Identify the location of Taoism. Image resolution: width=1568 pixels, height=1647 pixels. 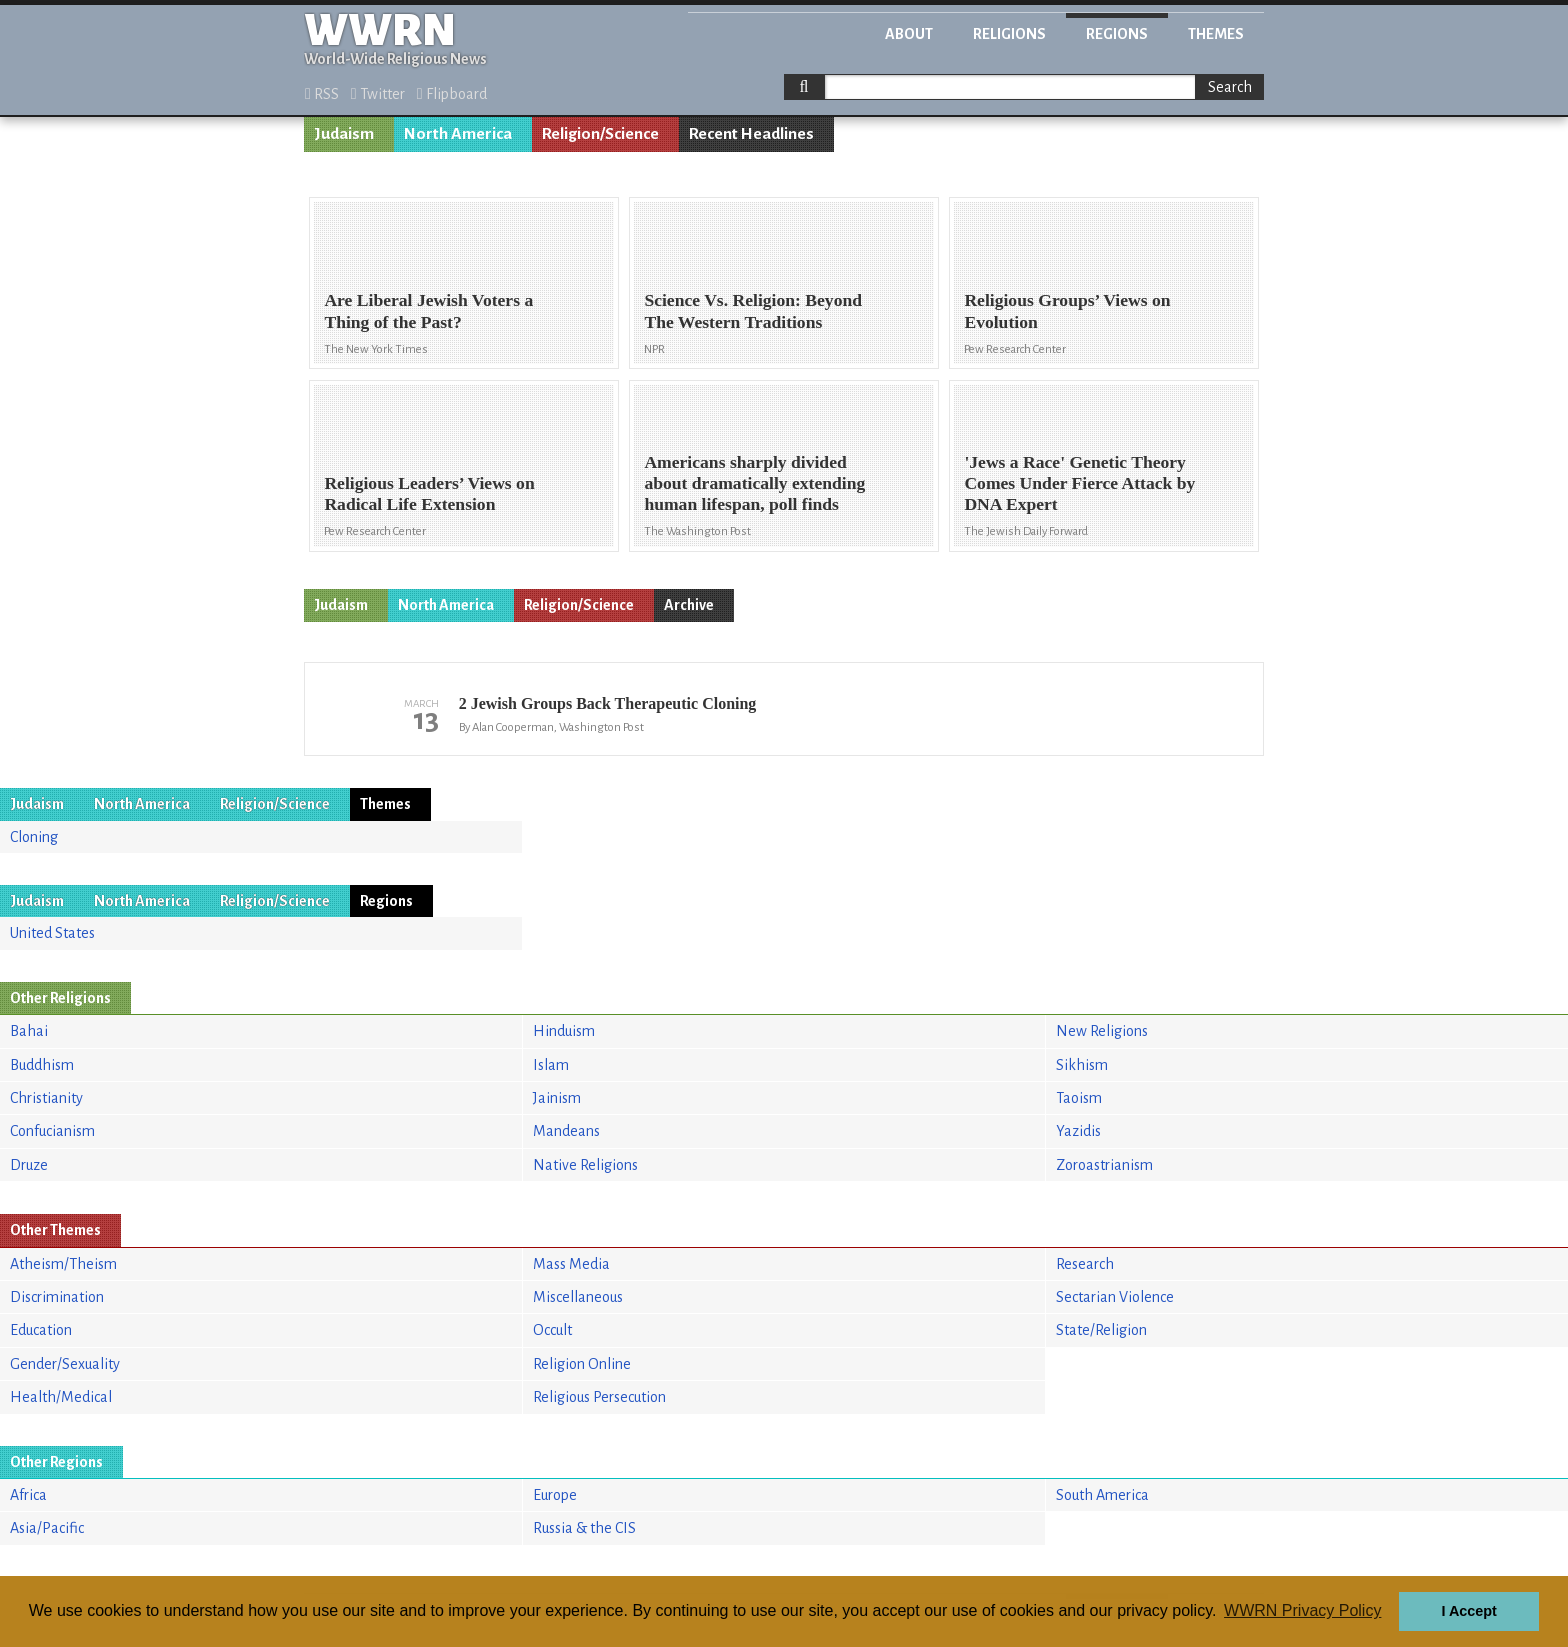
(1079, 1098).